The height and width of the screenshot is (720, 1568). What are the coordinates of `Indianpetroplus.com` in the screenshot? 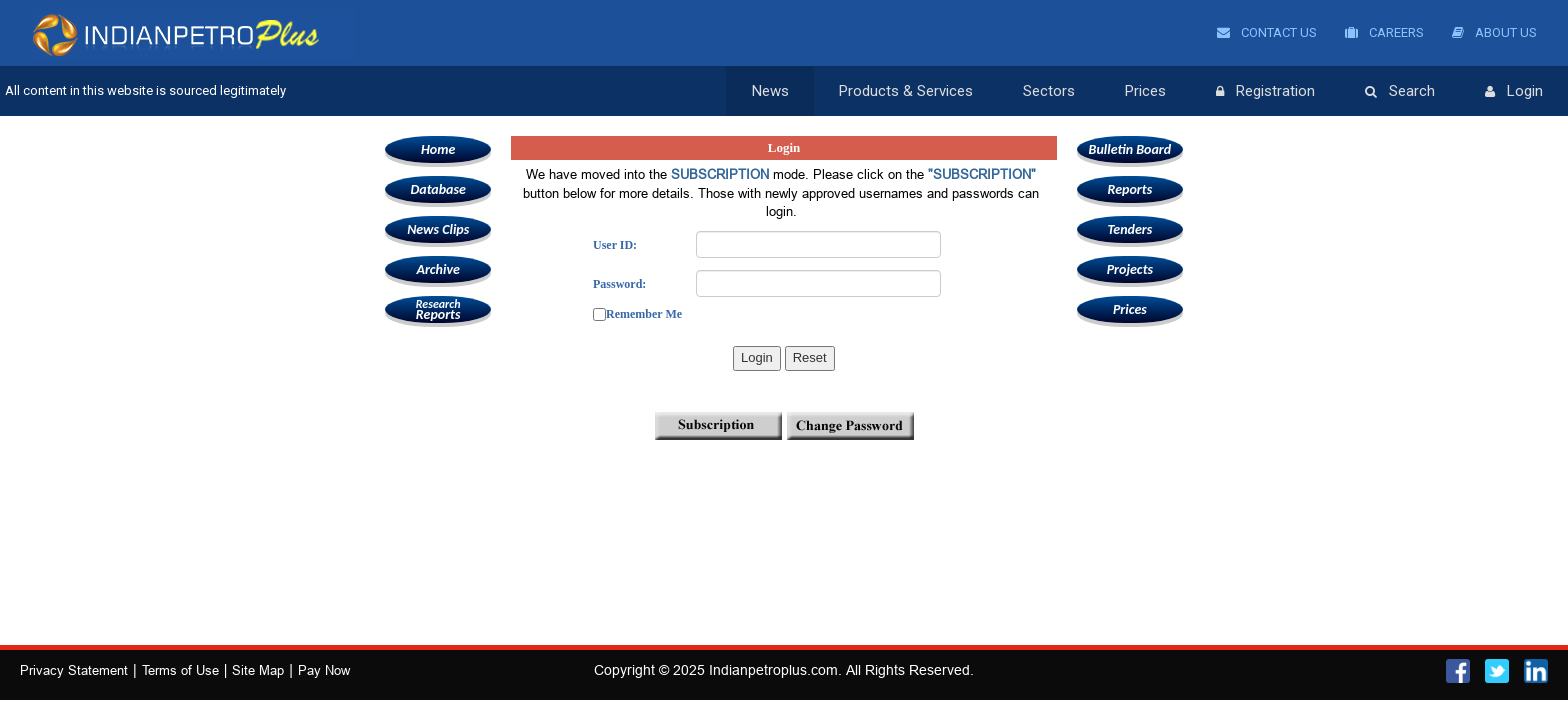 It's located at (773, 670).